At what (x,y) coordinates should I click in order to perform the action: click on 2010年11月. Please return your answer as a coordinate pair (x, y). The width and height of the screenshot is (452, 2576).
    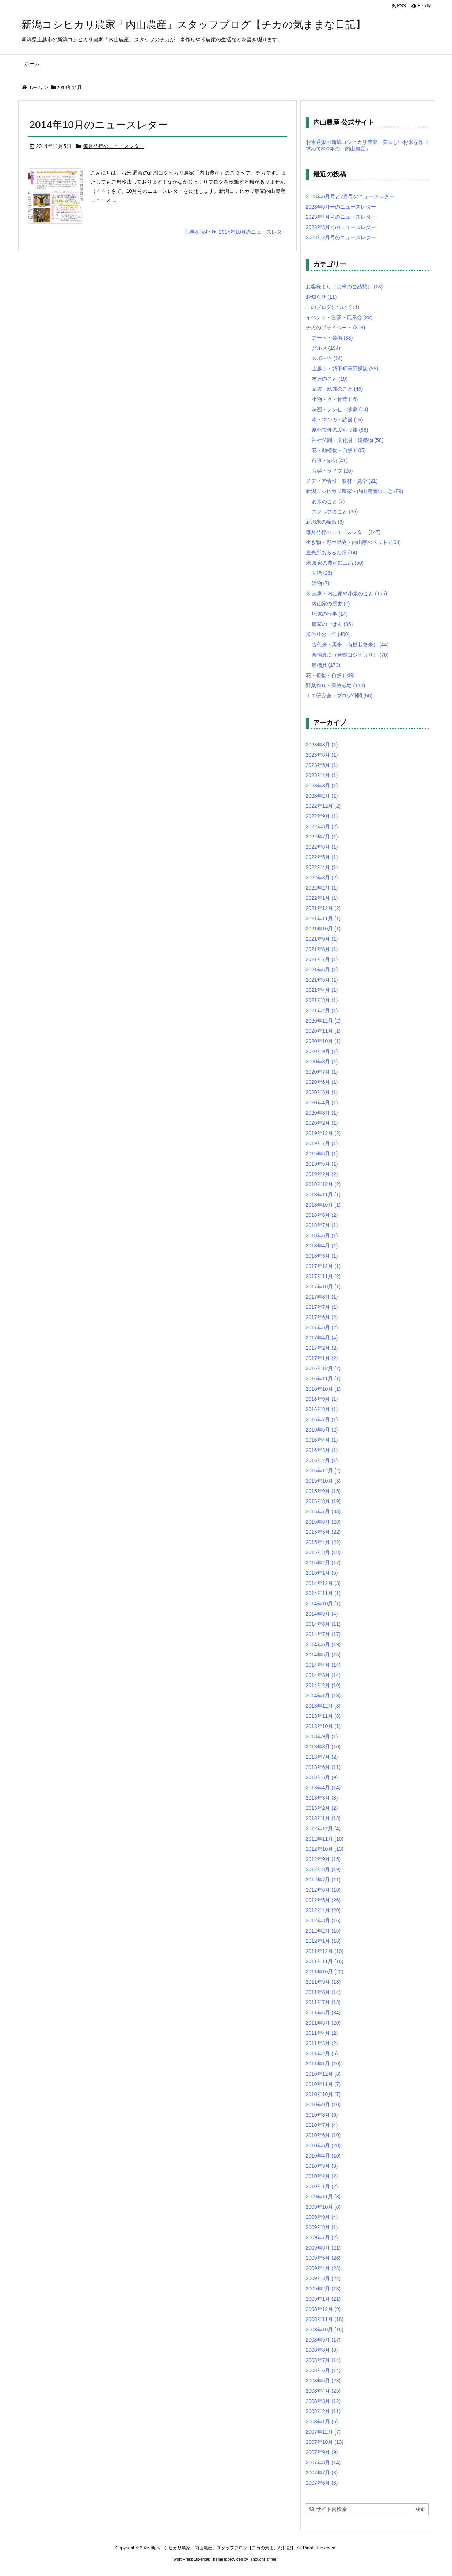
    Looking at the image, I should click on (323, 2084).